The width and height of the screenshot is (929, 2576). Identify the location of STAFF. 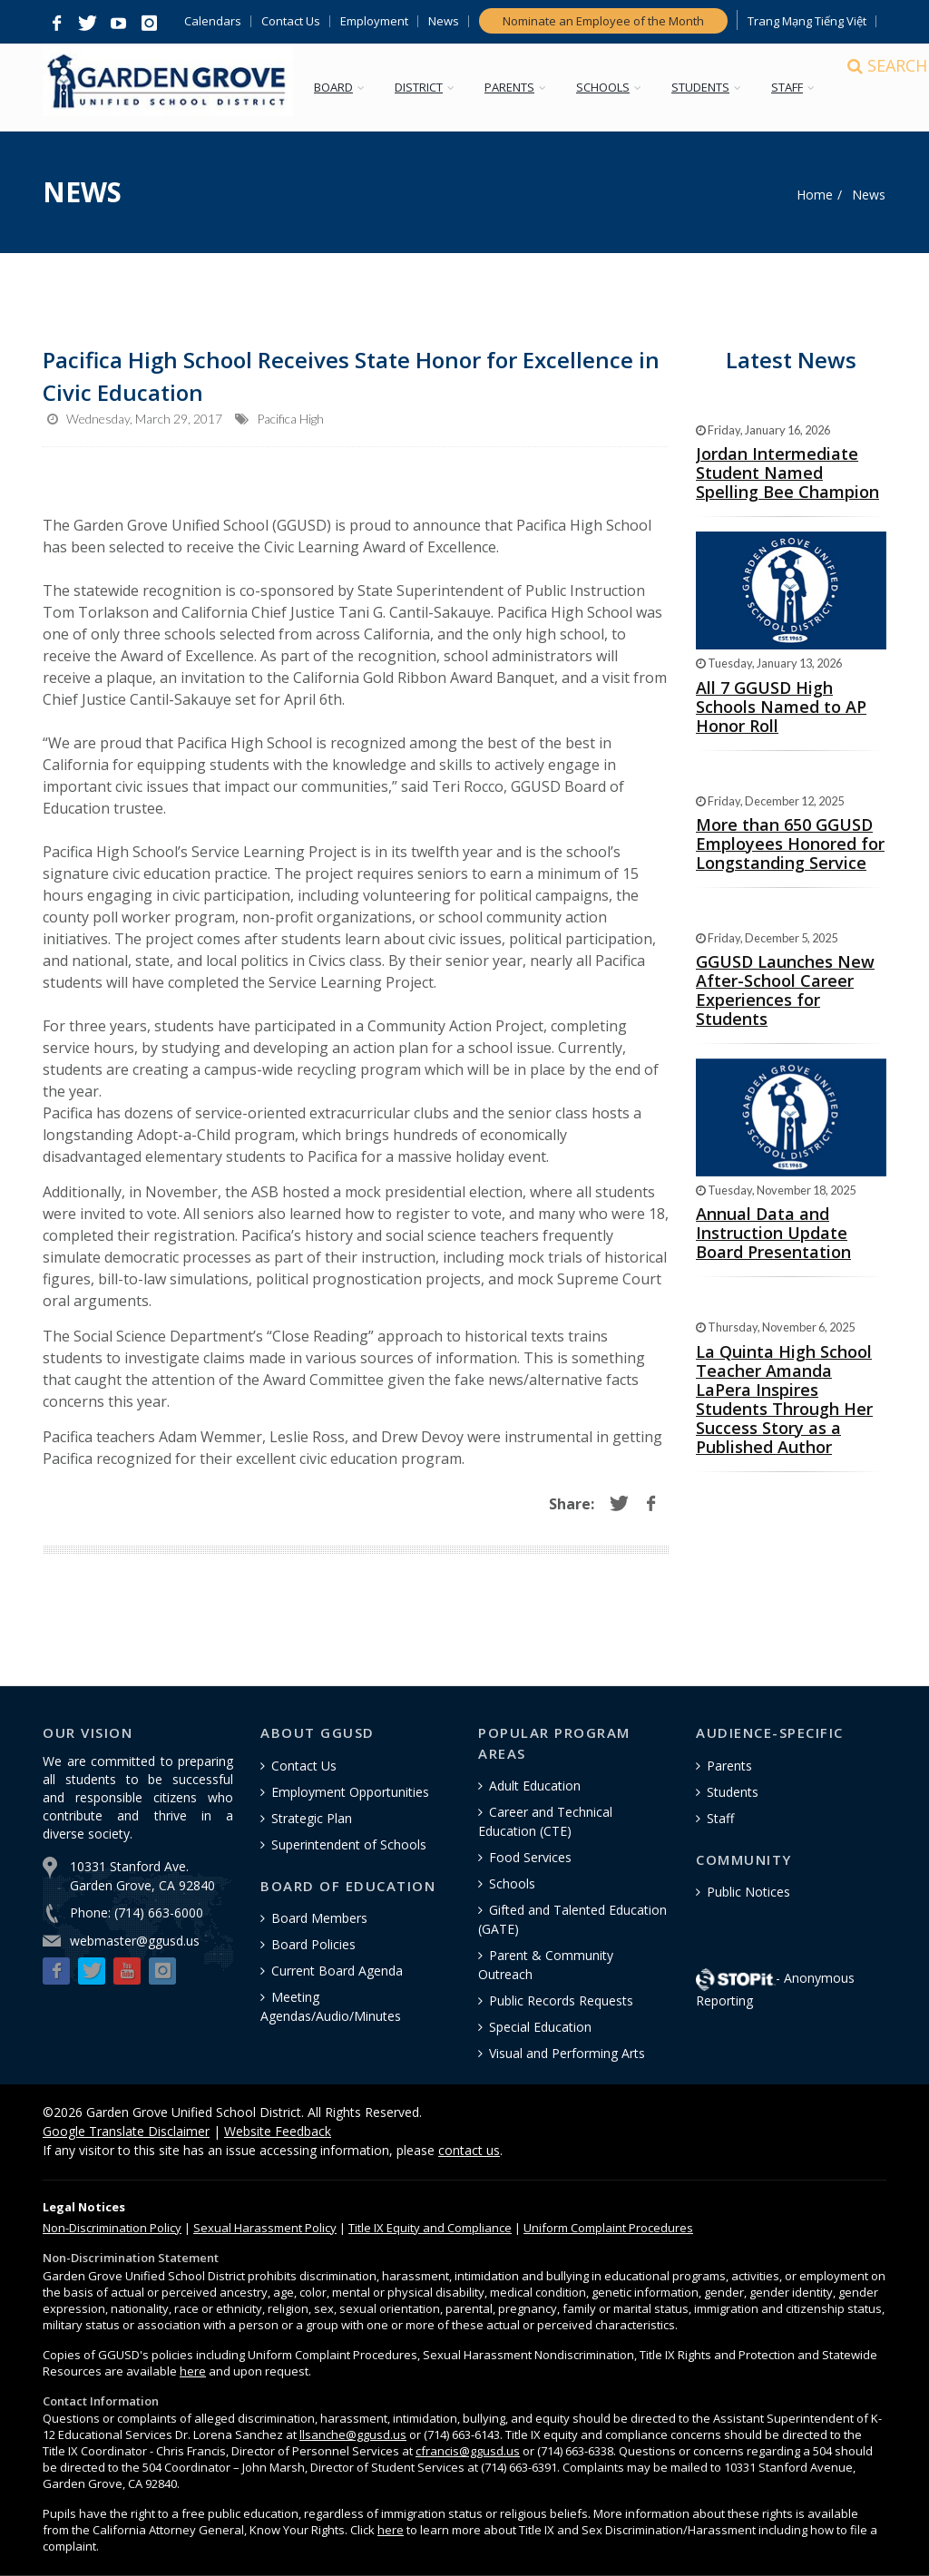
(800, 87).